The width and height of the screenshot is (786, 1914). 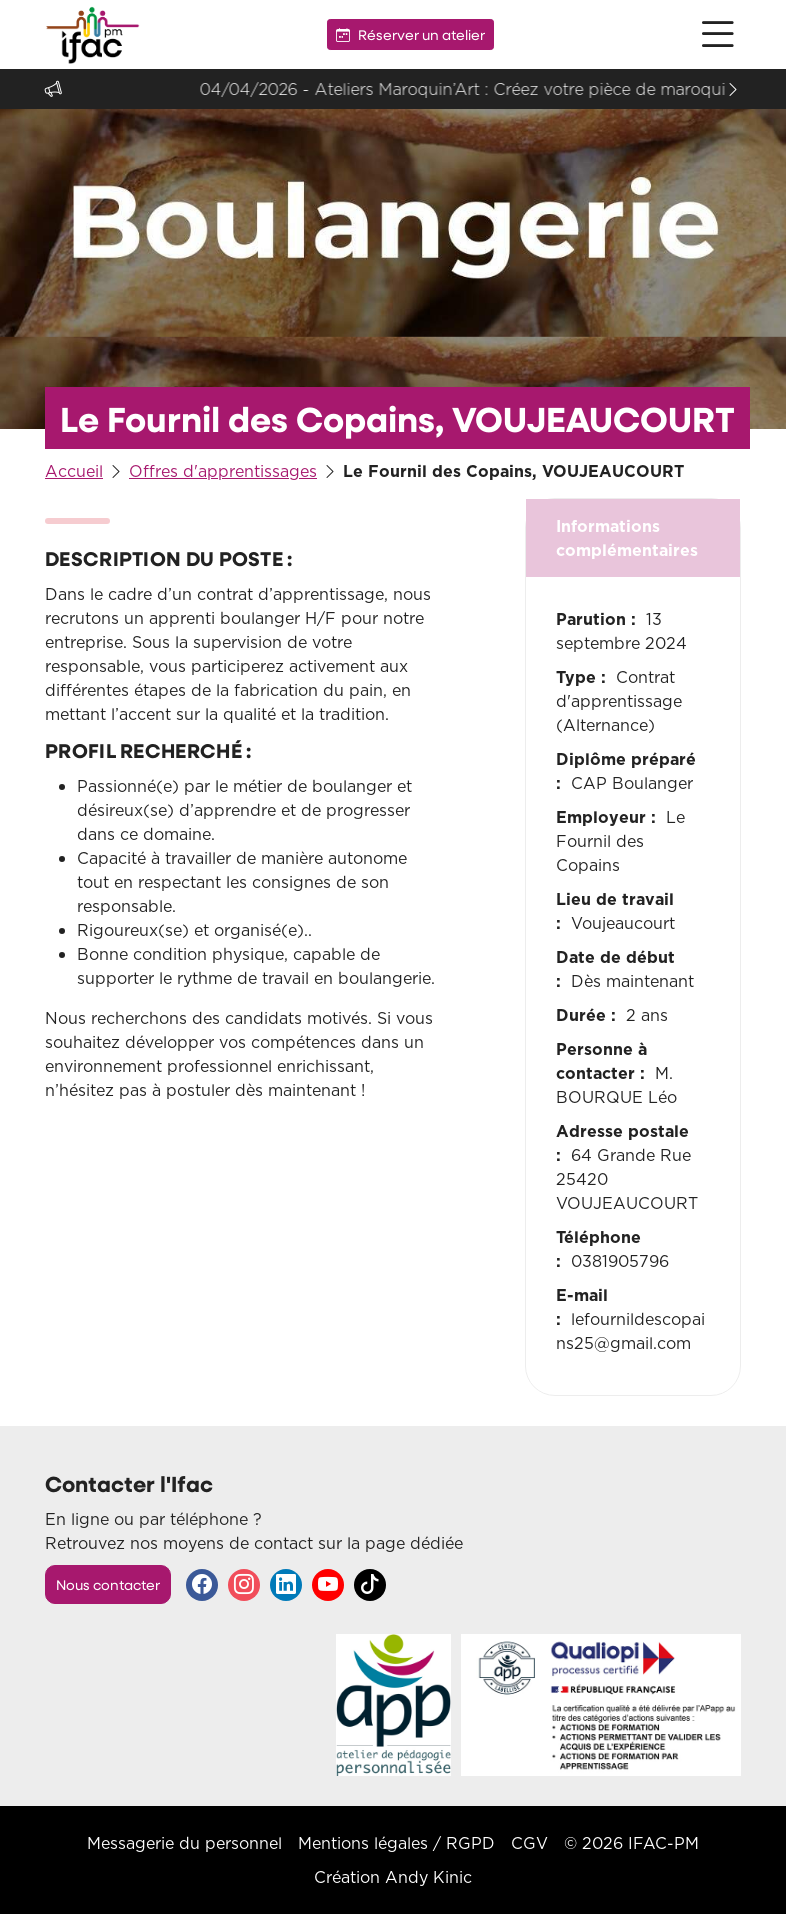 What do you see at coordinates (396, 1843) in the screenshot?
I see `Mentions légales / RGPD` at bounding box center [396, 1843].